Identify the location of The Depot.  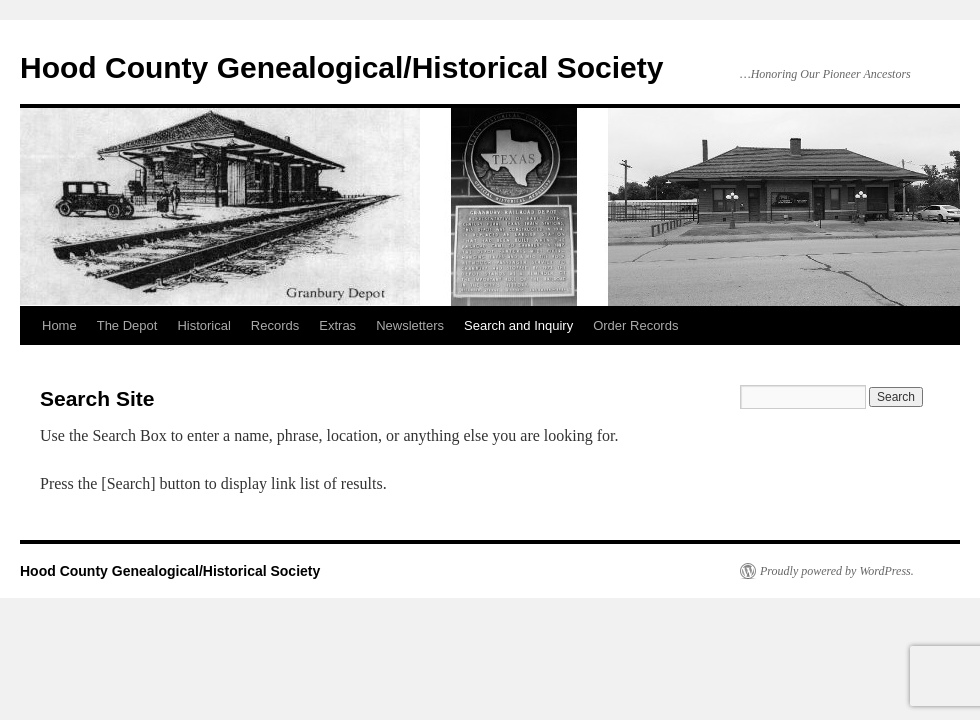
(127, 325).